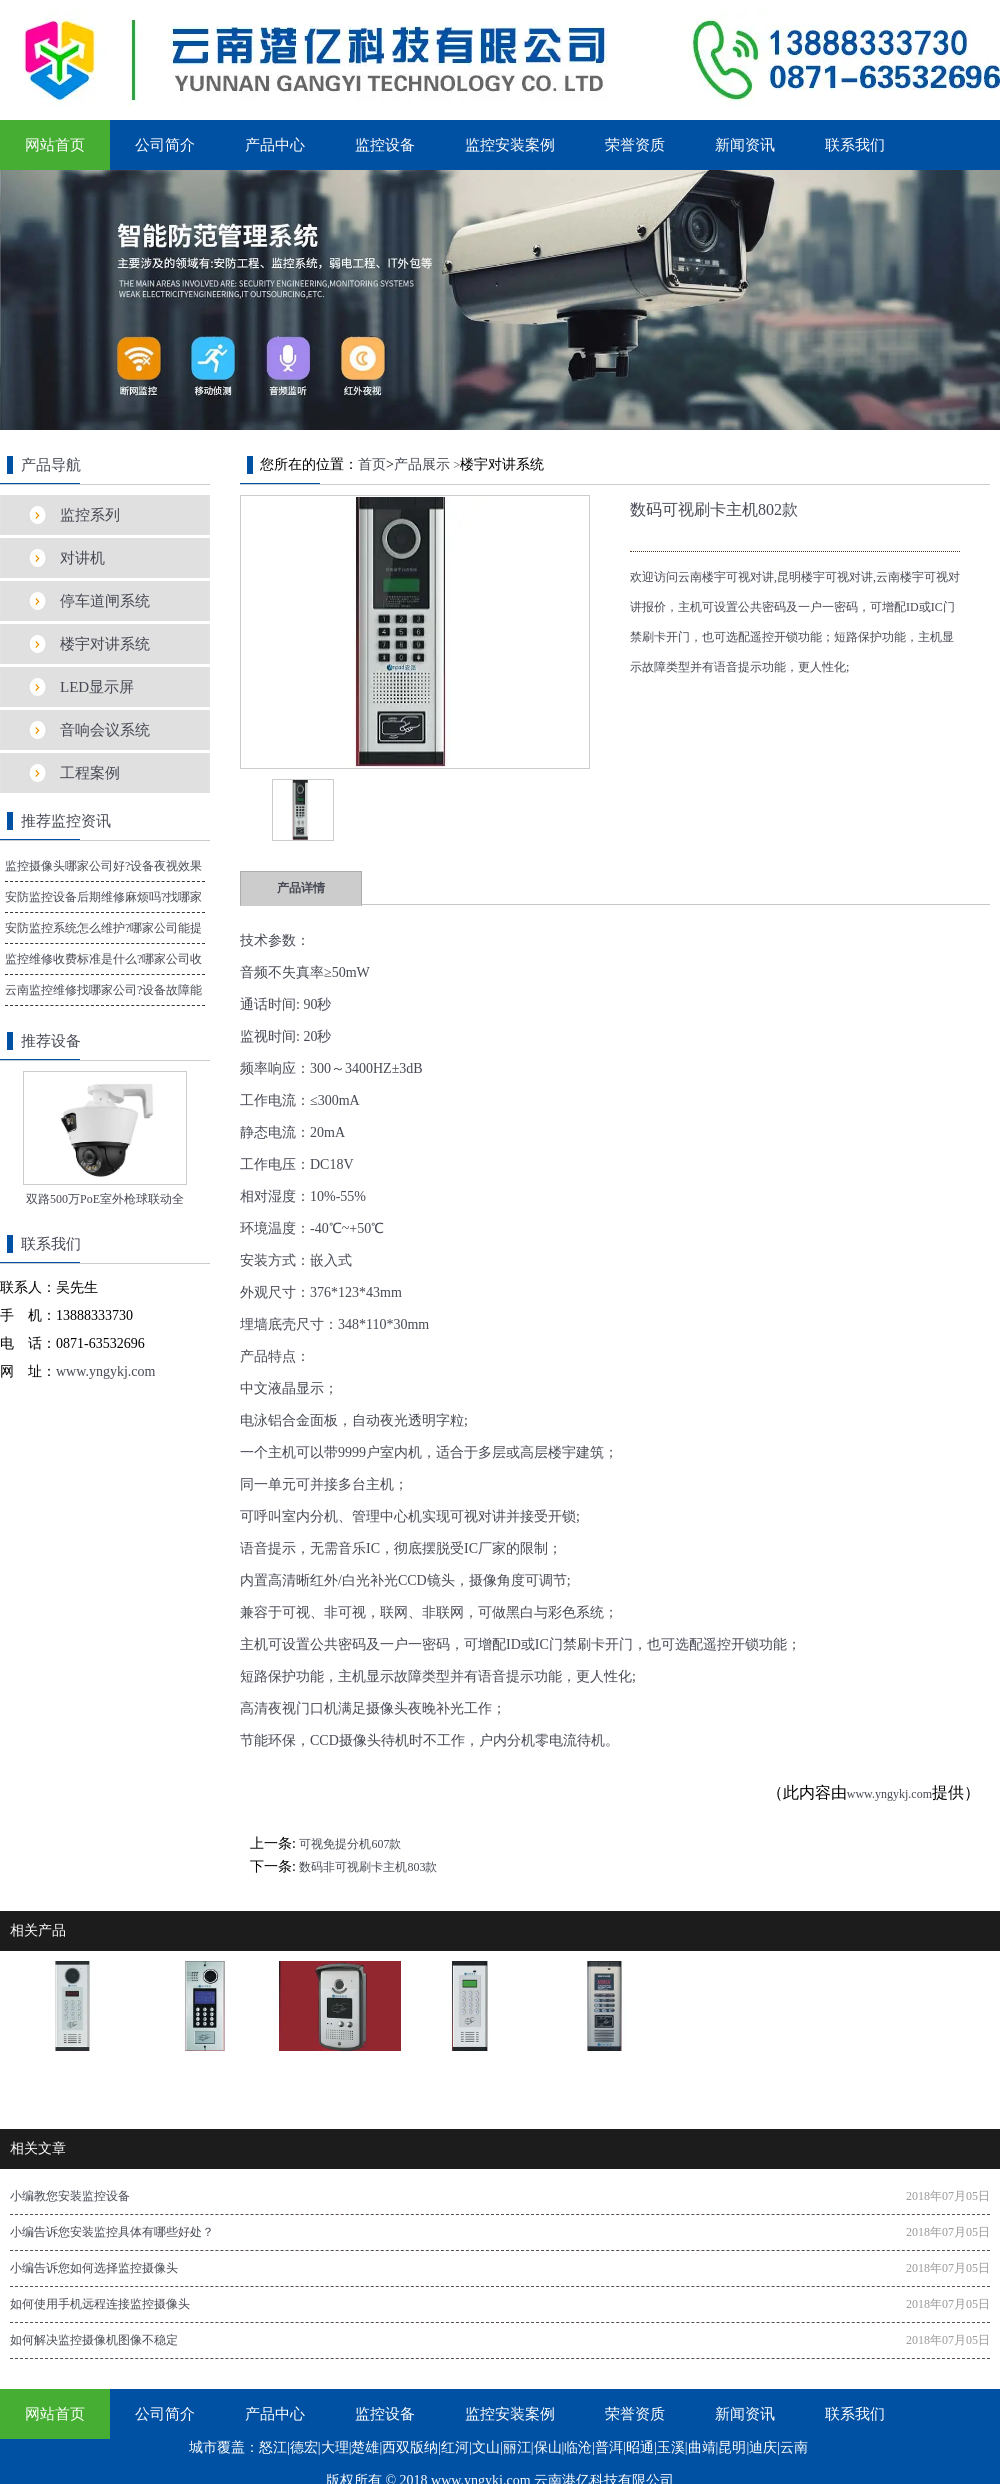 The image size is (1000, 2484). I want to click on 工程案例, so click(90, 773).